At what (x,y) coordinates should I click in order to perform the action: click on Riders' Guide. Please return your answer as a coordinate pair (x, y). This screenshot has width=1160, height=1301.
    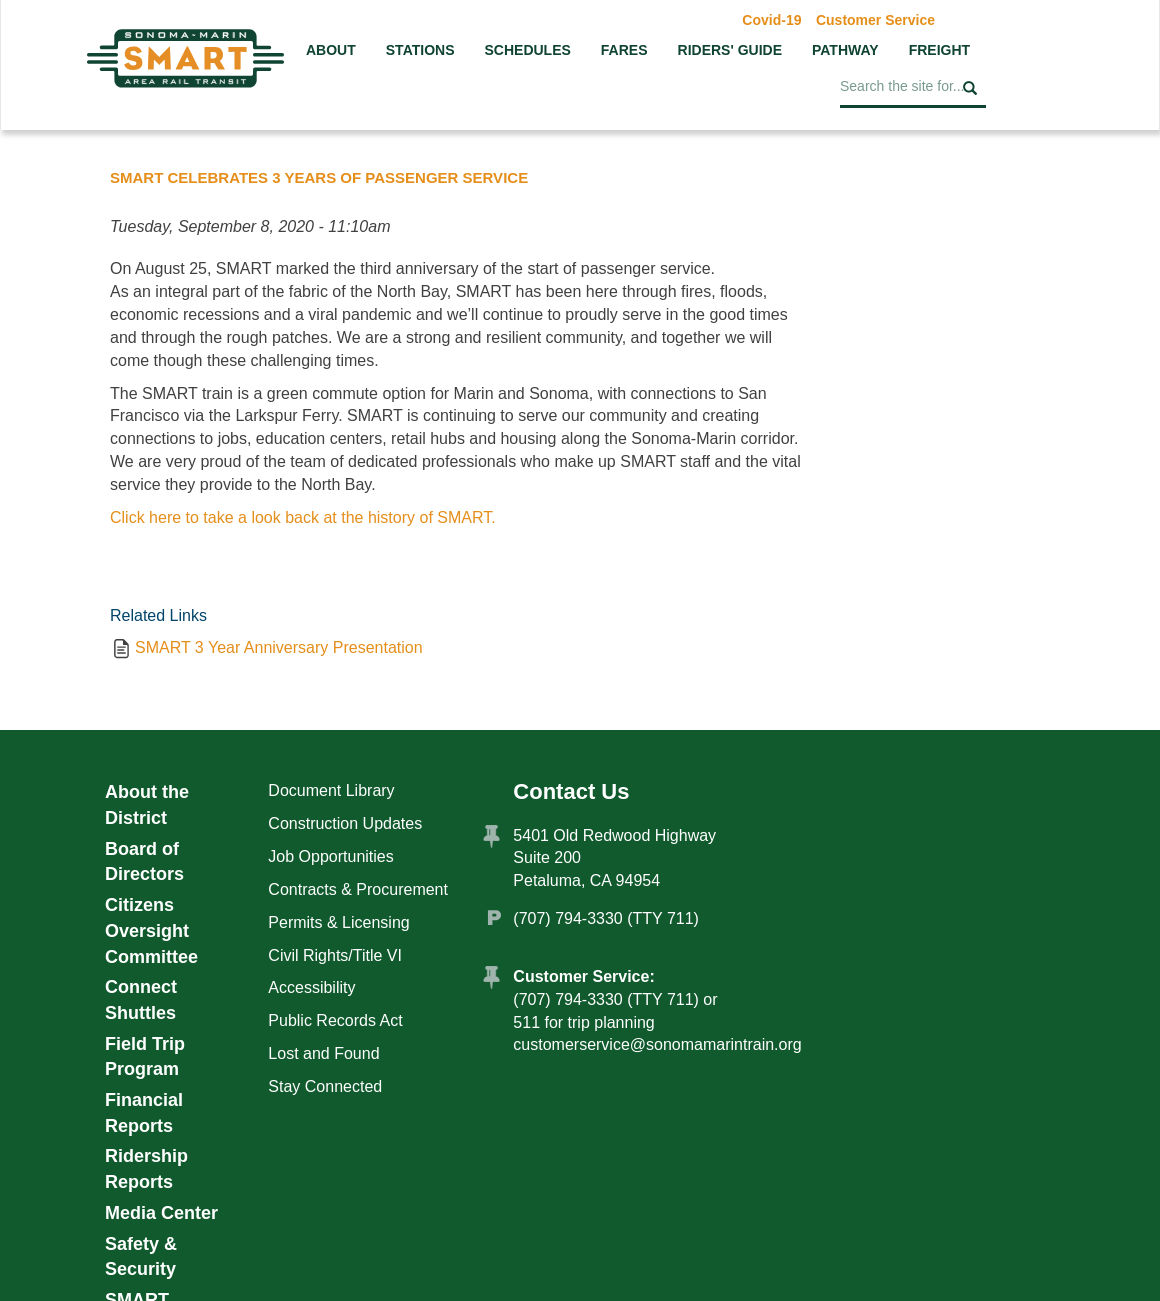
    Looking at the image, I should click on (730, 50).